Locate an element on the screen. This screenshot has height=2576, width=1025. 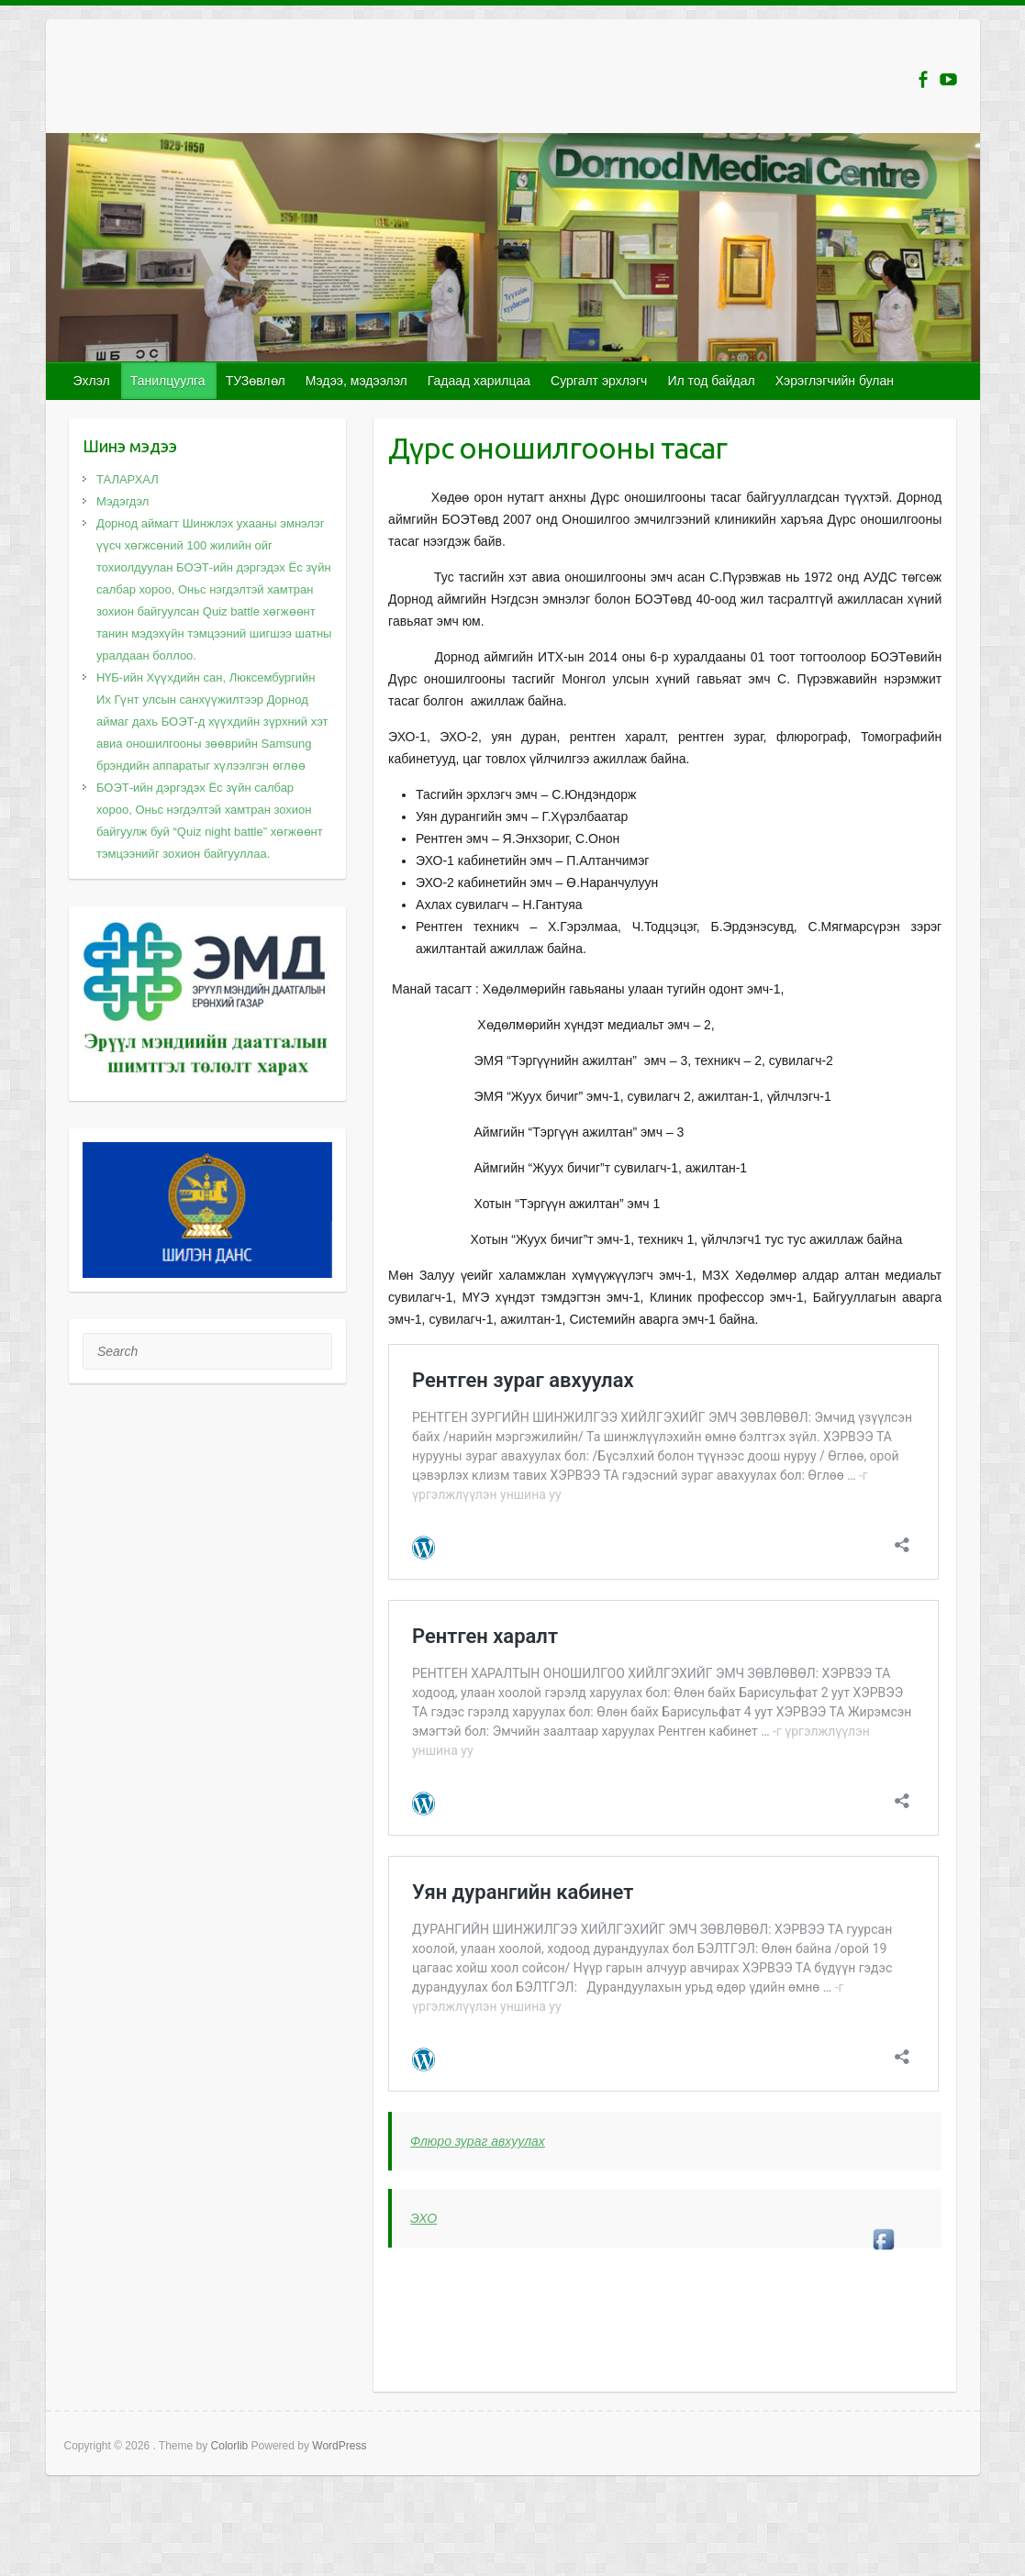
Эхлэл is located at coordinates (91, 380).